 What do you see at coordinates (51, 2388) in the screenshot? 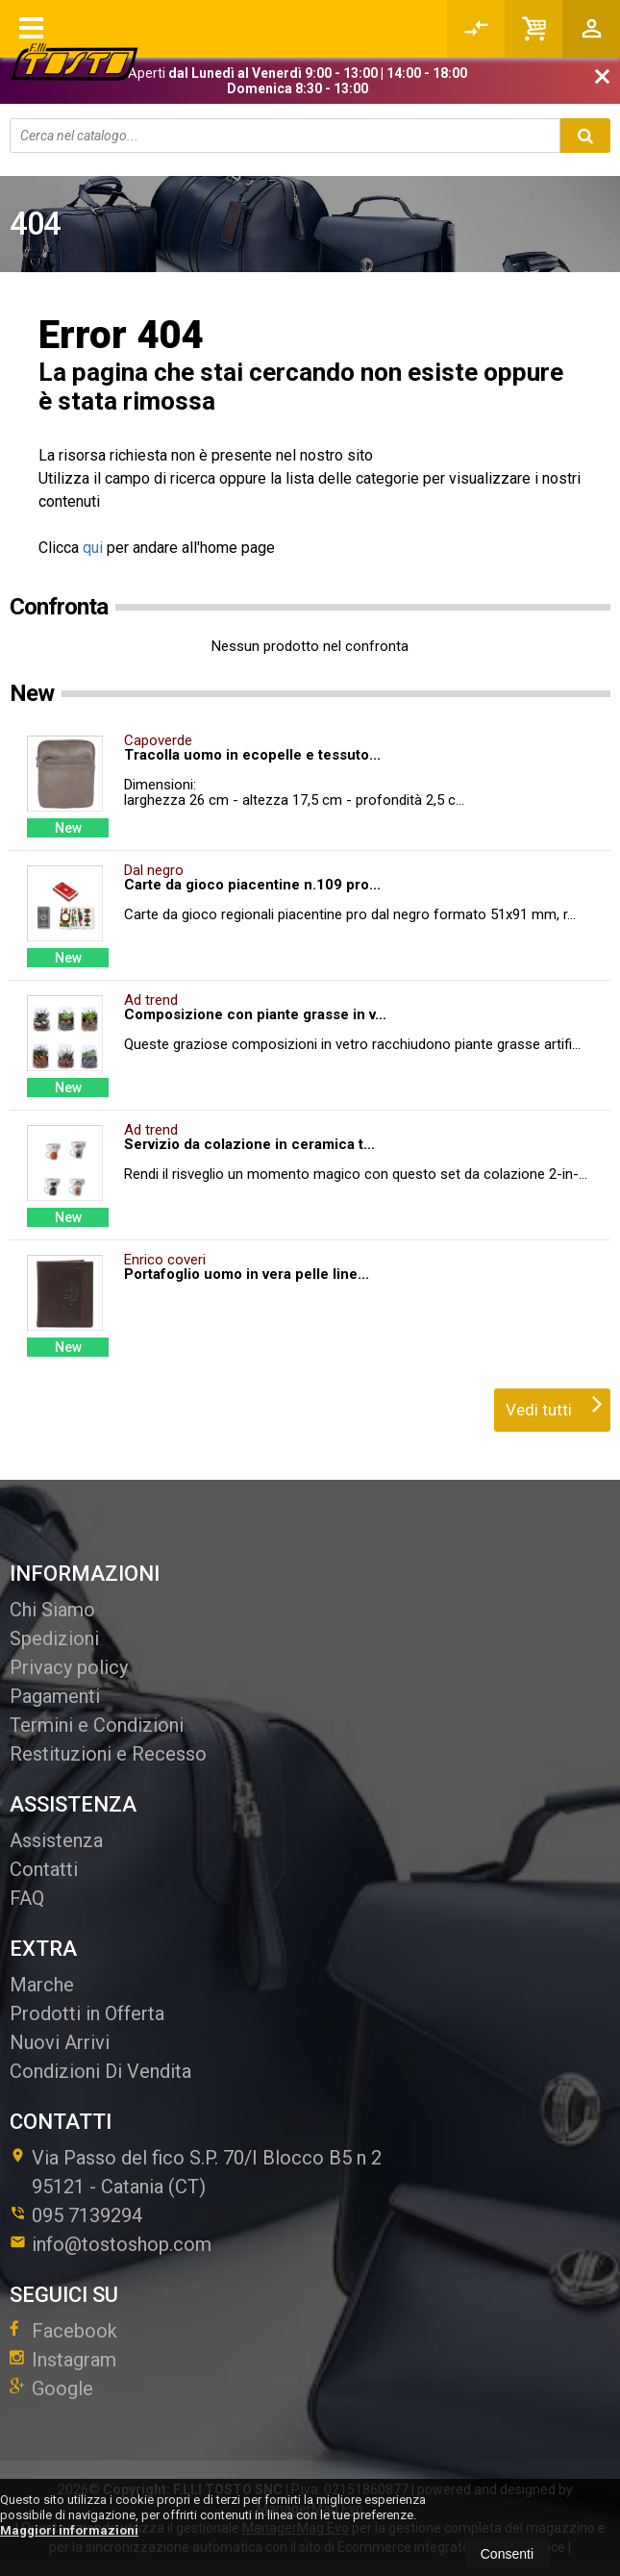
I see `Google` at bounding box center [51, 2388].